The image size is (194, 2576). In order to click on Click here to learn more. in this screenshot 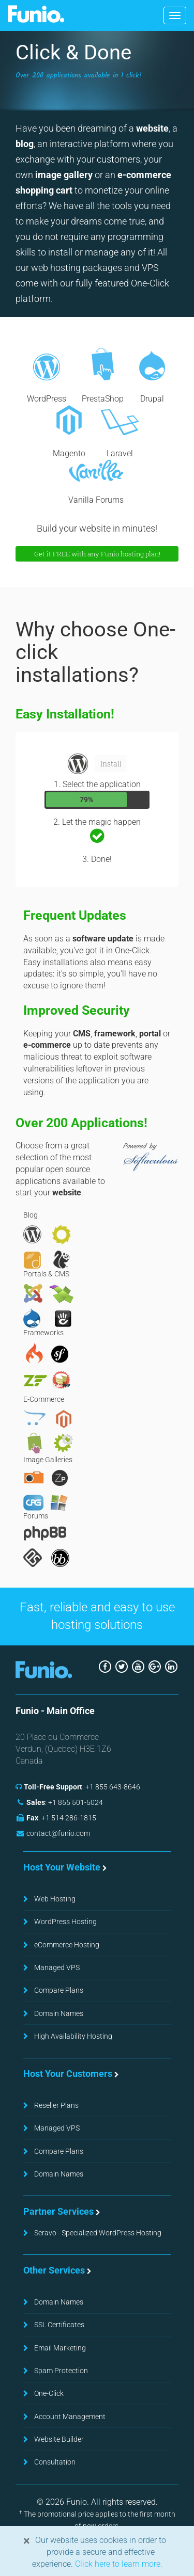, I will do `click(117, 2564)`.